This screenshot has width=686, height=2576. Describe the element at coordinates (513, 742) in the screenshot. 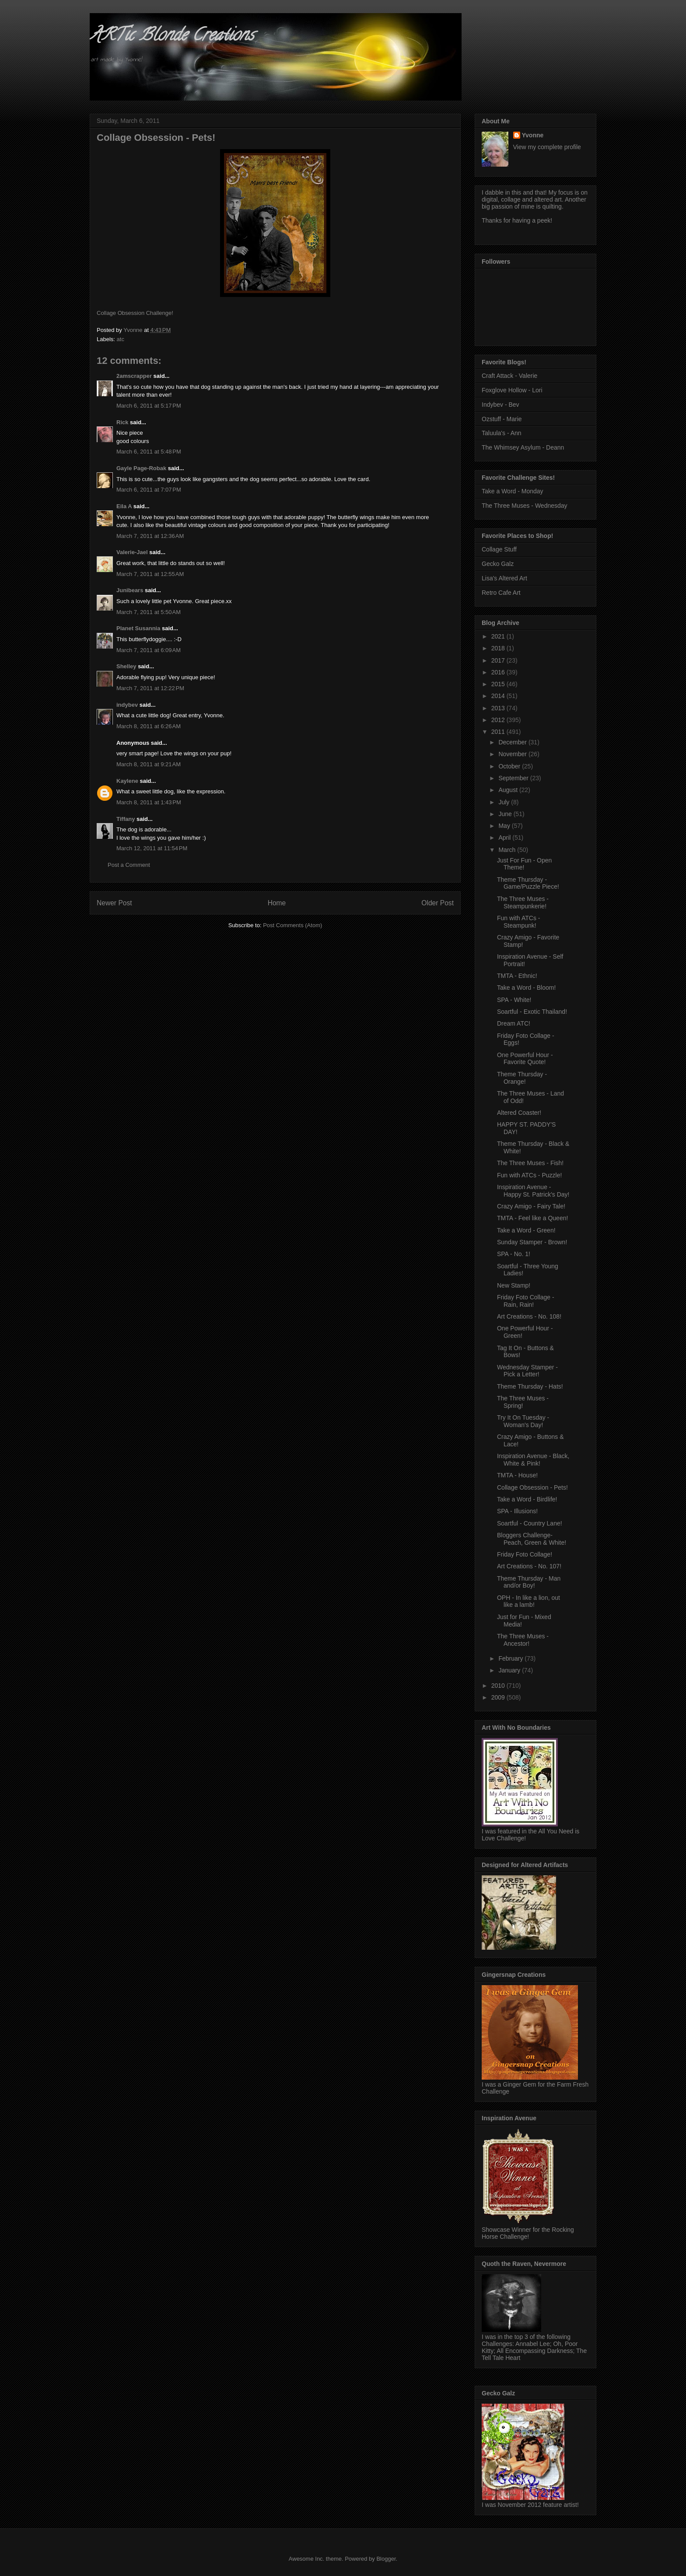

I see `December` at that location.